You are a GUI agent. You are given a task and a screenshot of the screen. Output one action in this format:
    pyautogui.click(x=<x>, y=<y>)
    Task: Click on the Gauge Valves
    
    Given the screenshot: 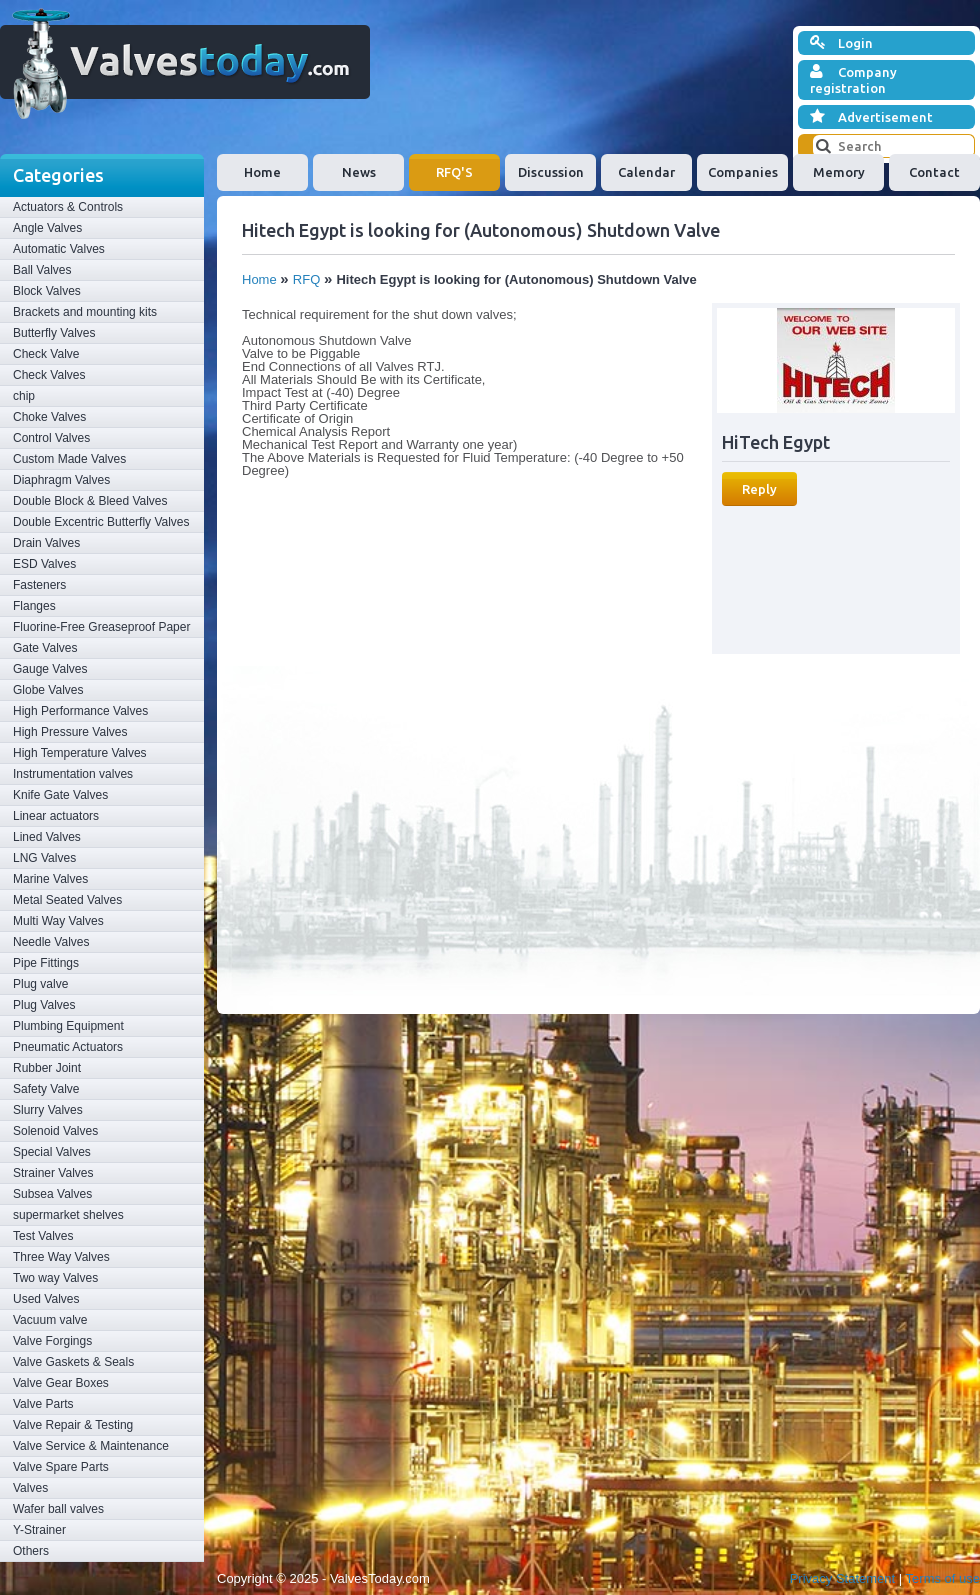 What is the action you would take?
    pyautogui.click(x=50, y=669)
    